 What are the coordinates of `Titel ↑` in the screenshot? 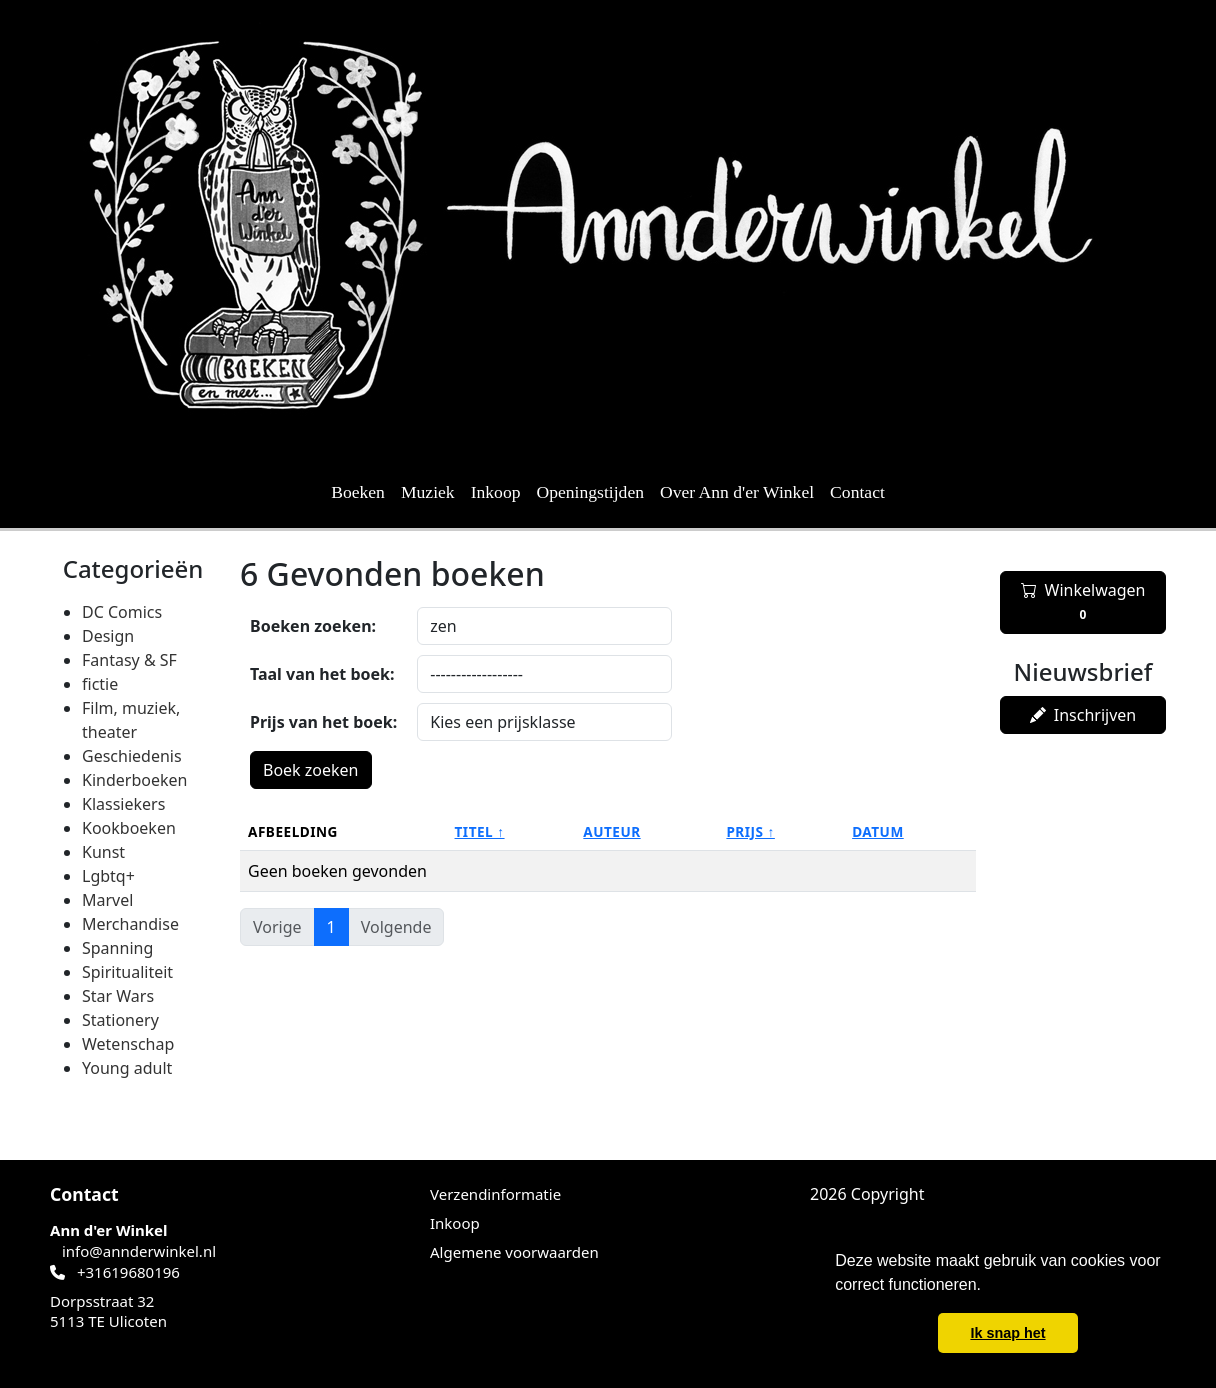 It's located at (480, 831).